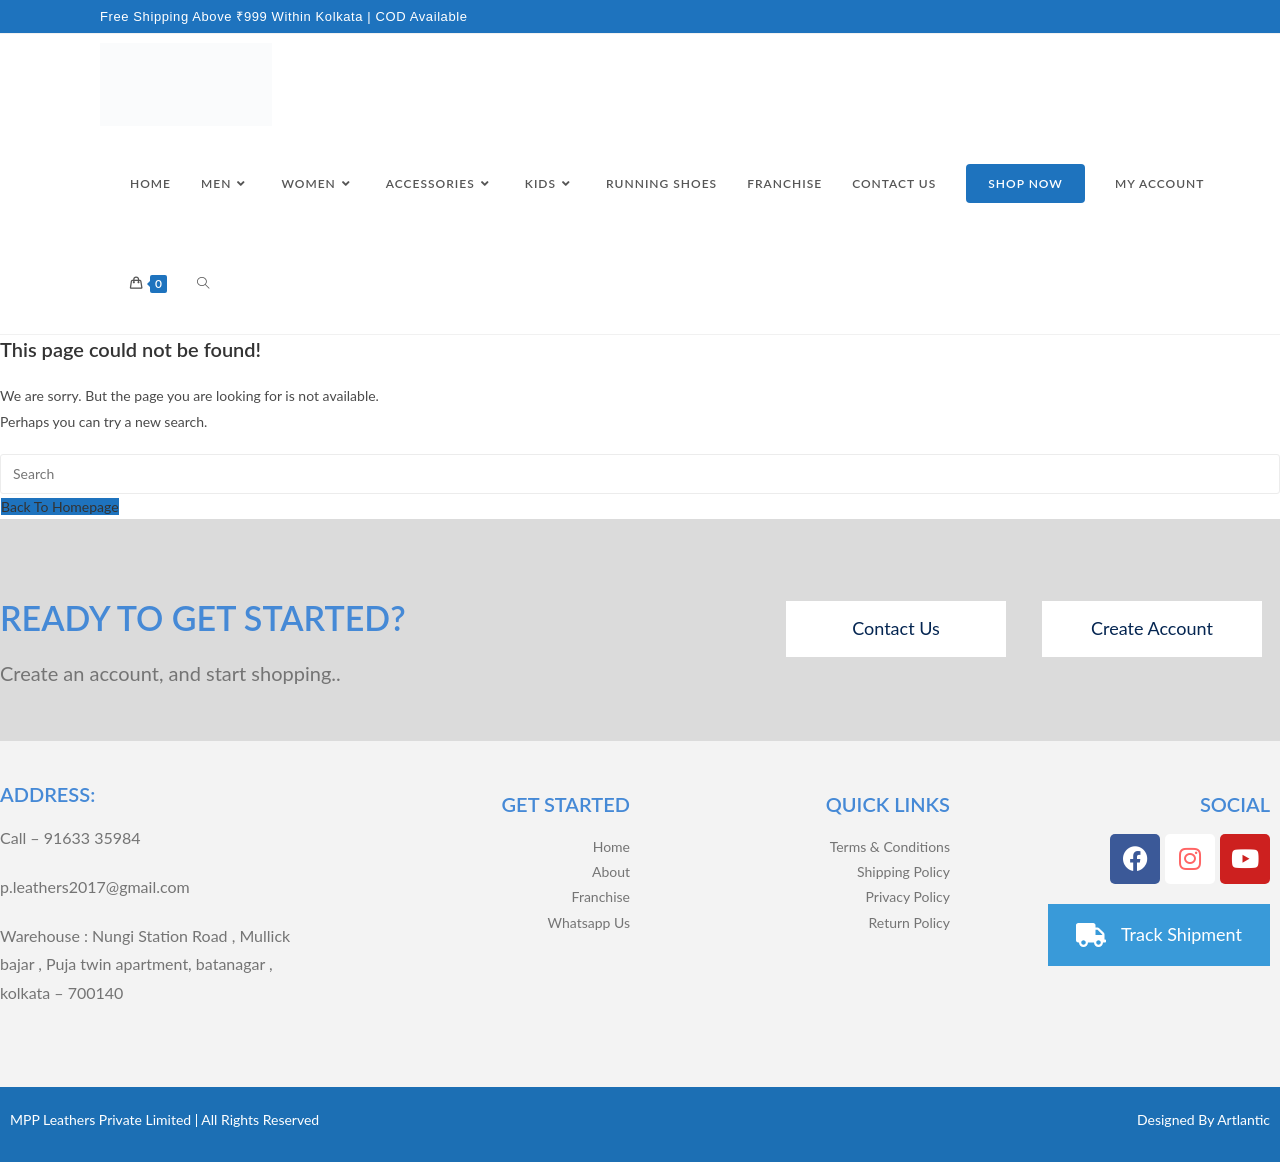  Describe the element at coordinates (60, 506) in the screenshot. I see `Back To Homepage` at that location.